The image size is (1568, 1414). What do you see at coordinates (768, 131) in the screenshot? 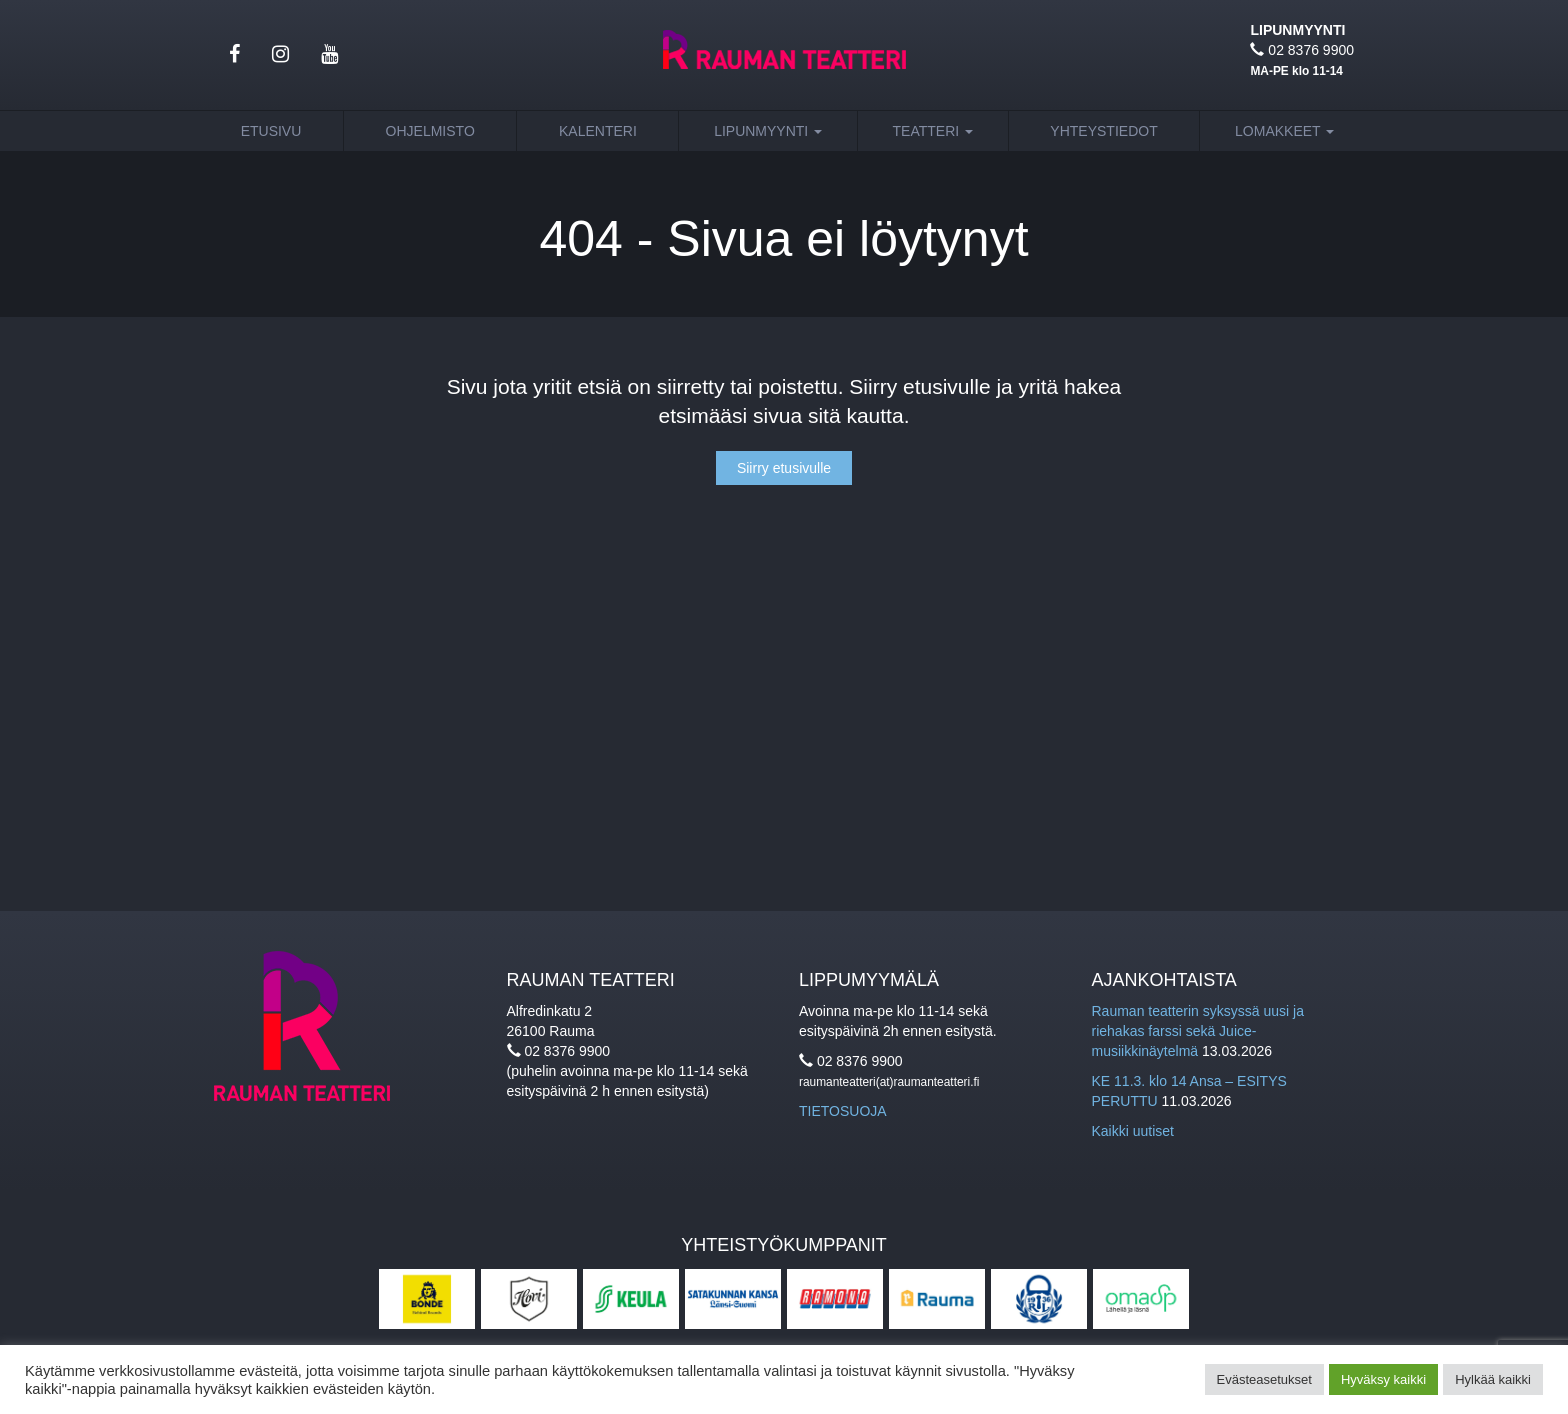
I see `Lipunmyynti [button]` at bounding box center [768, 131].